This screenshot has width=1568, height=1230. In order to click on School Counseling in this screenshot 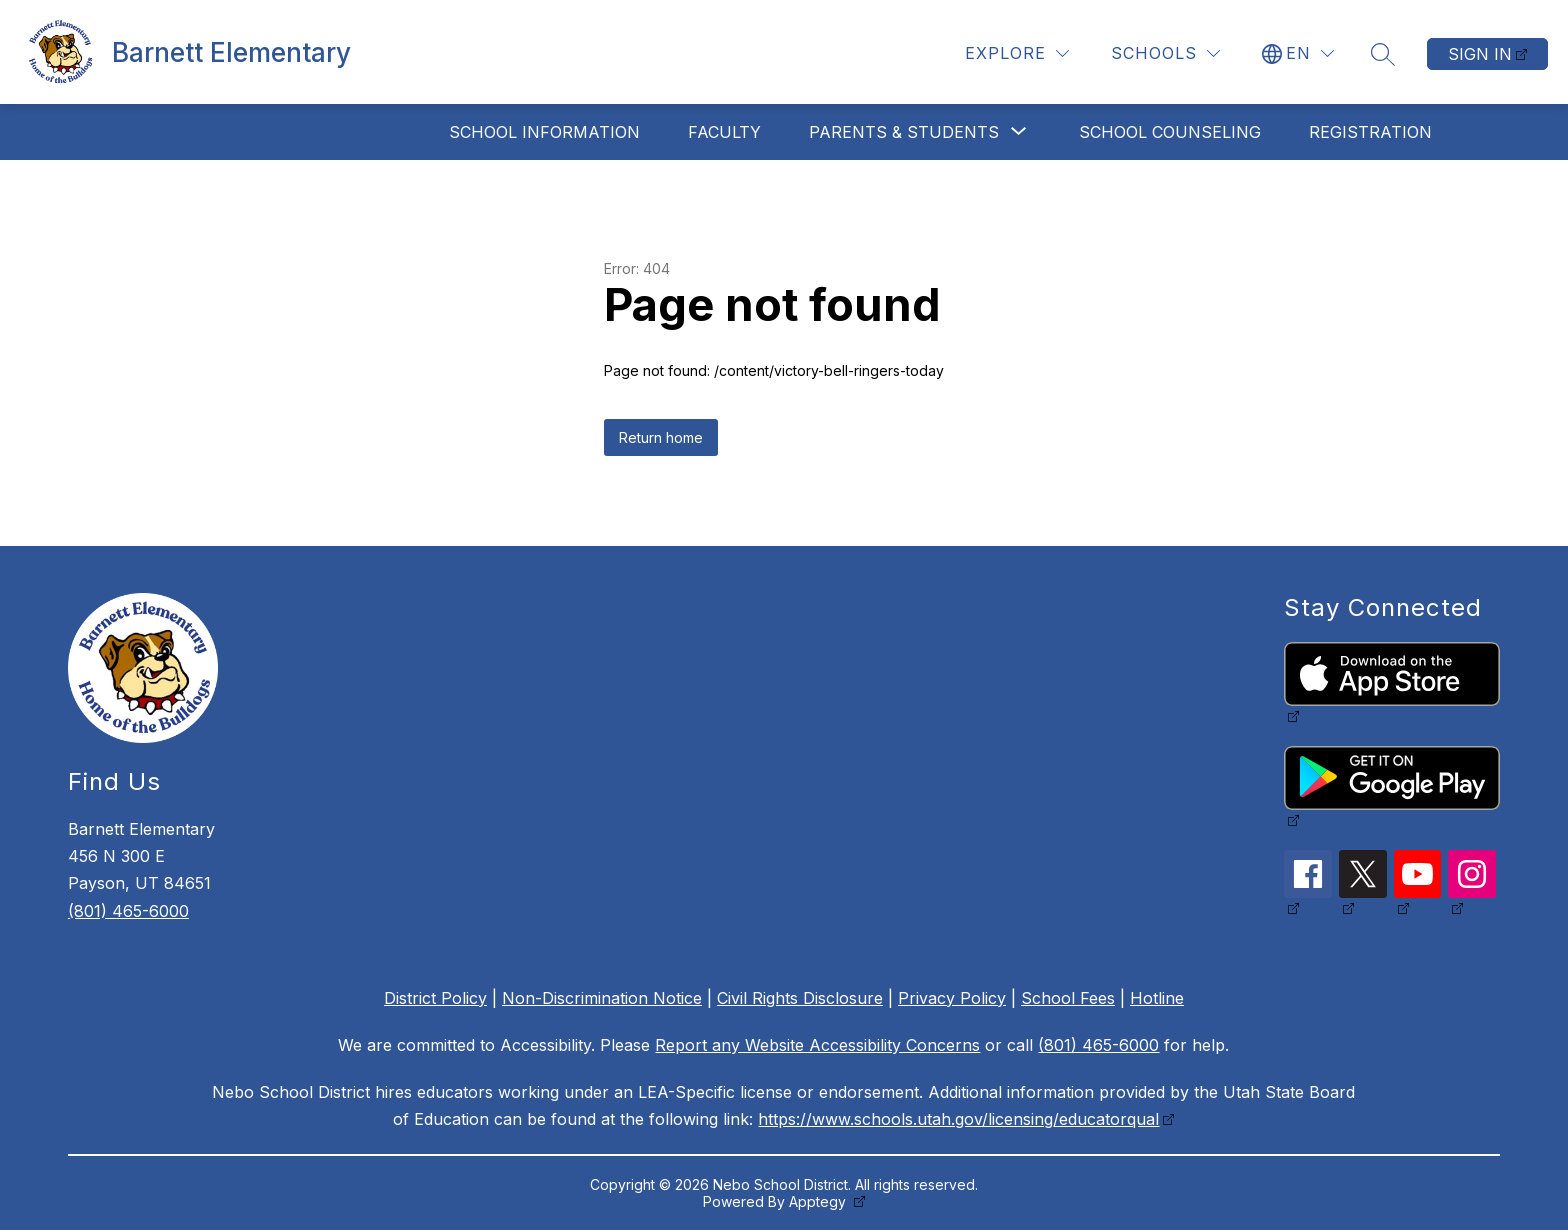, I will do `click(1170, 132)`.